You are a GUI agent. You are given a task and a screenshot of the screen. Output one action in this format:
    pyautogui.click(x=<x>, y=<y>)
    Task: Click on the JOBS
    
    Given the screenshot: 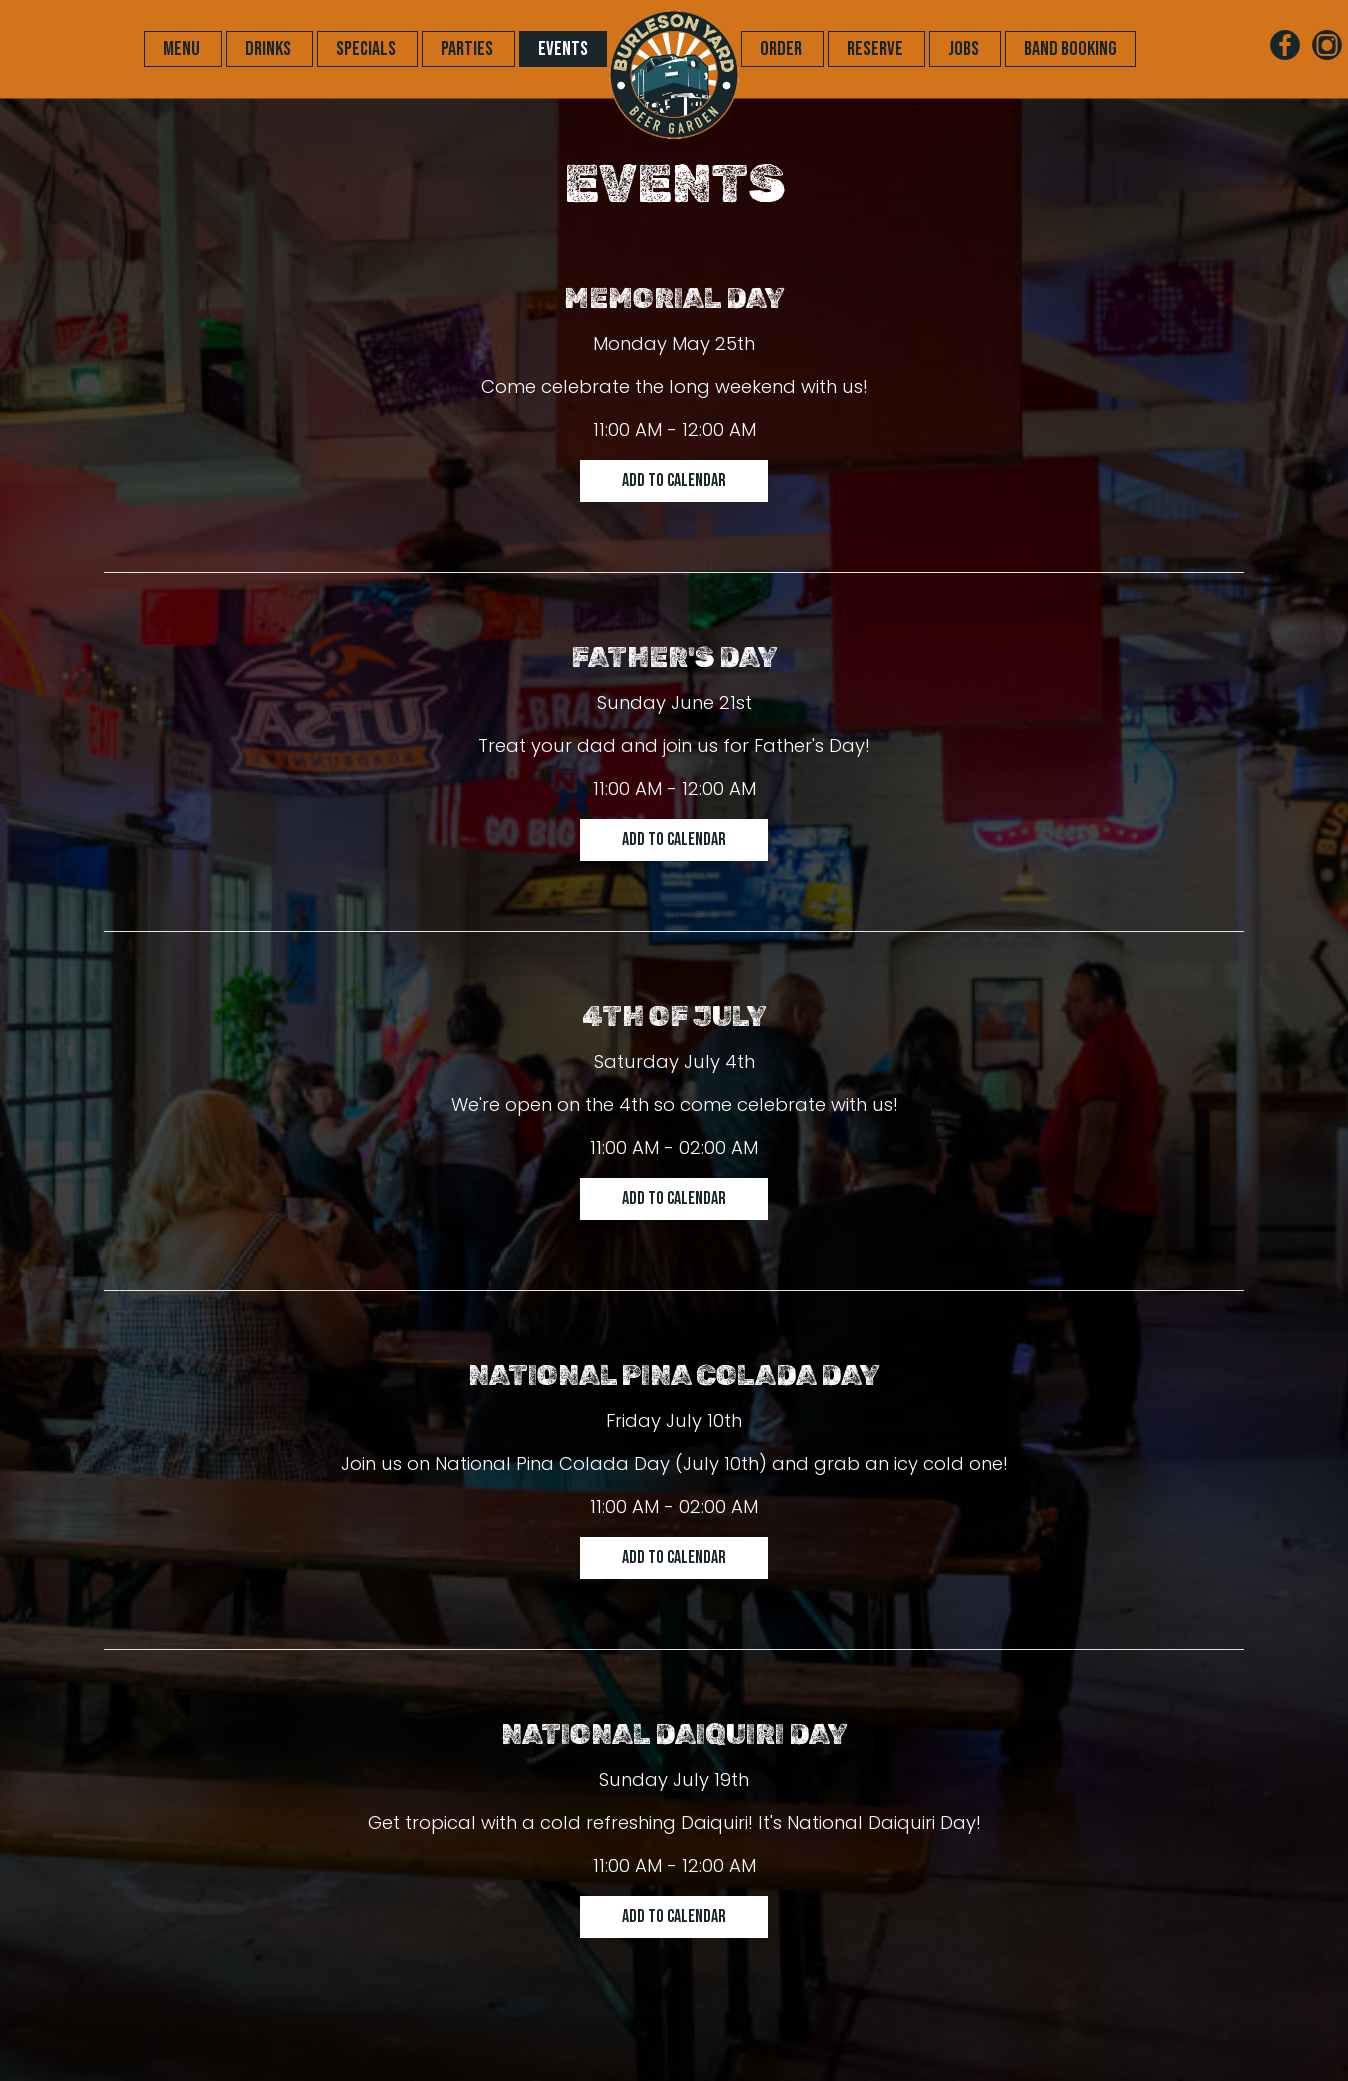 What is the action you would take?
    pyautogui.click(x=965, y=49)
    